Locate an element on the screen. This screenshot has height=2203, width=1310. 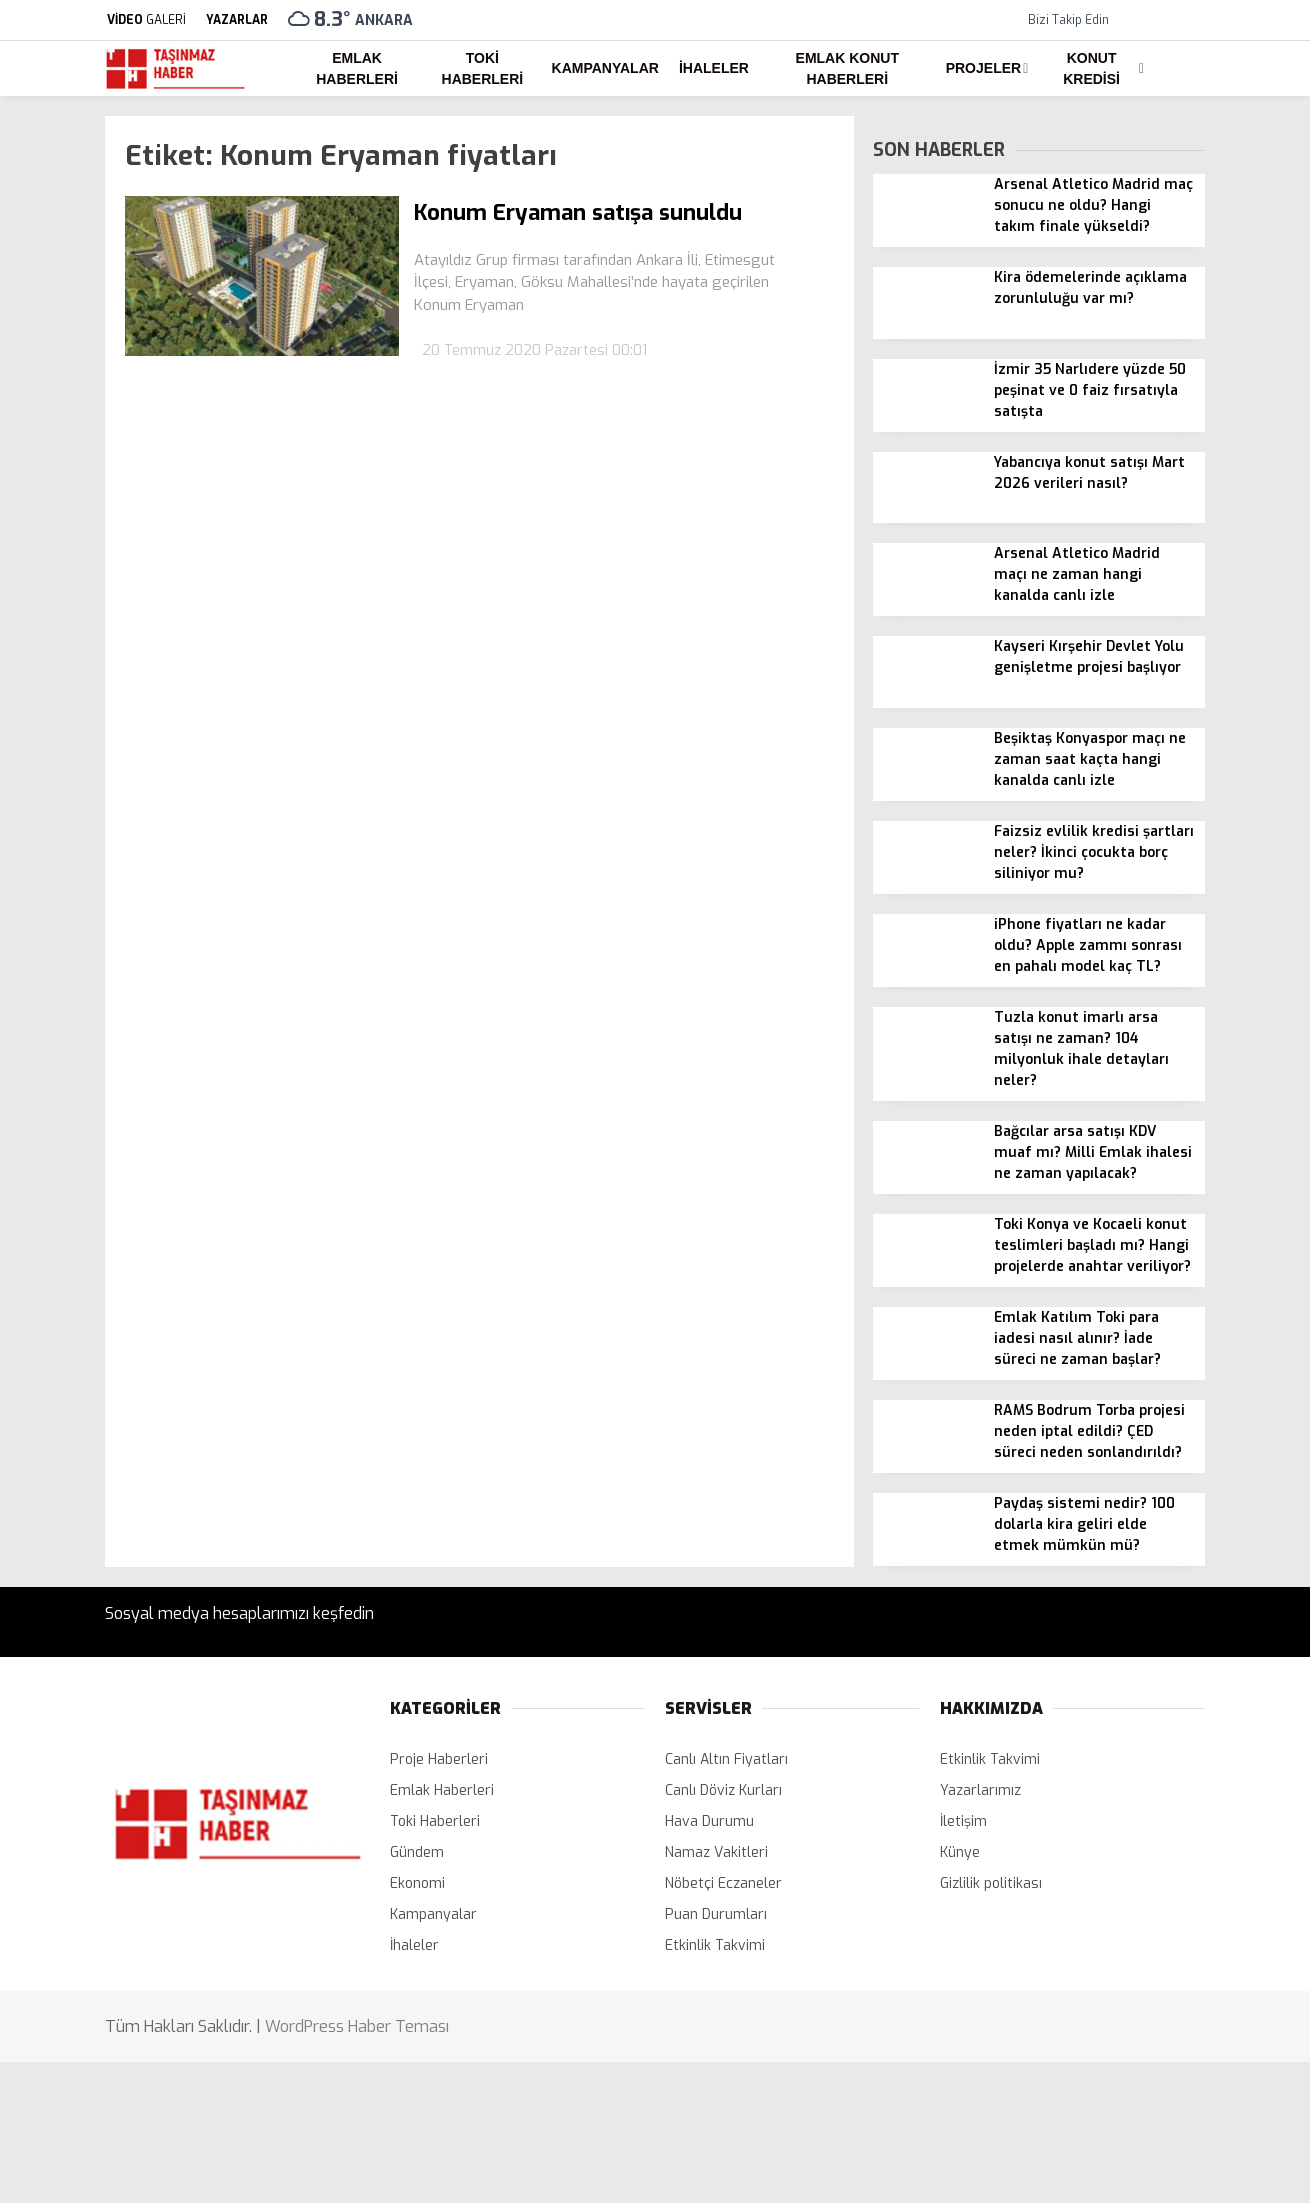
Canlı Altın Fiyatları is located at coordinates (726, 1759).